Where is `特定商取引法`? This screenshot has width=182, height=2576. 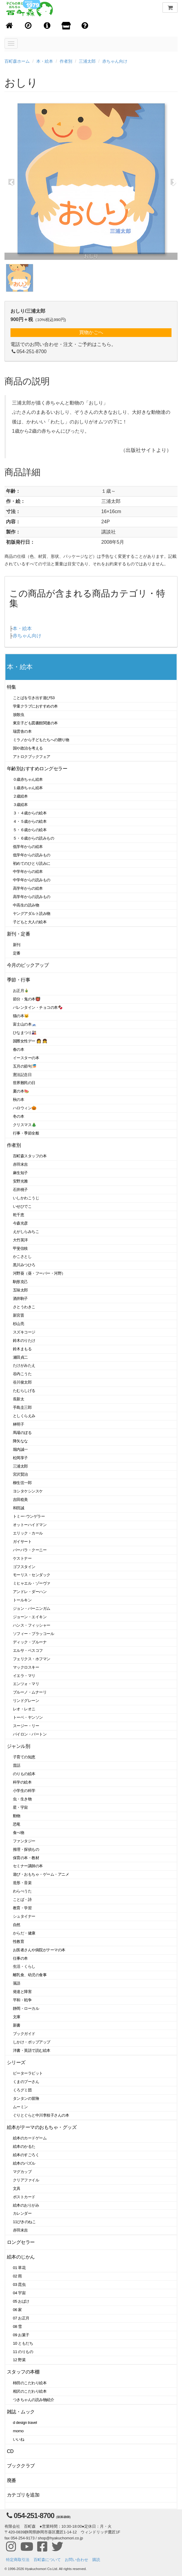 特定商取引法 is located at coordinates (17, 2559).